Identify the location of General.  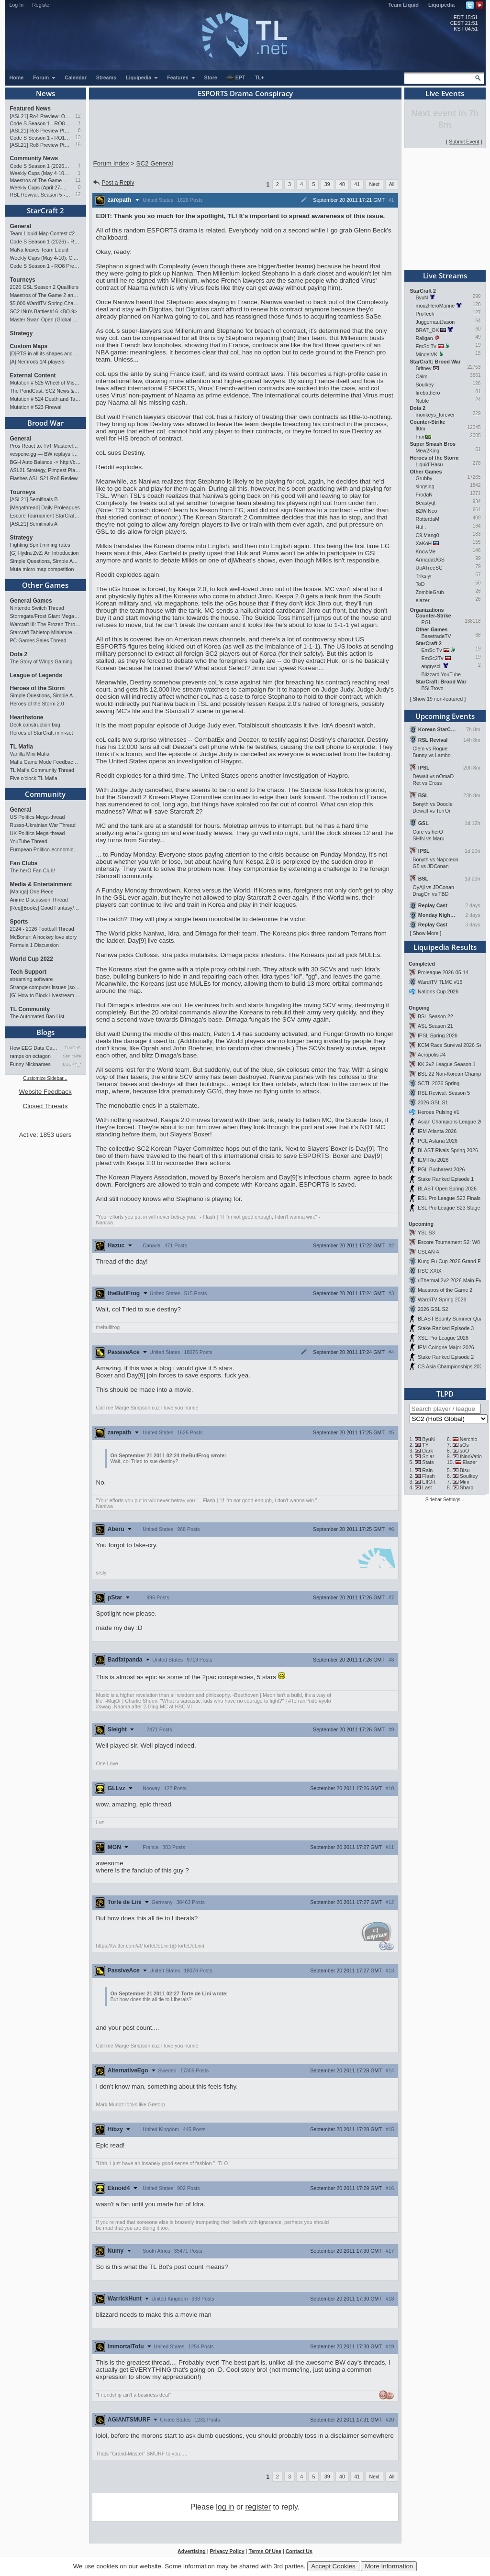
(21, 226).